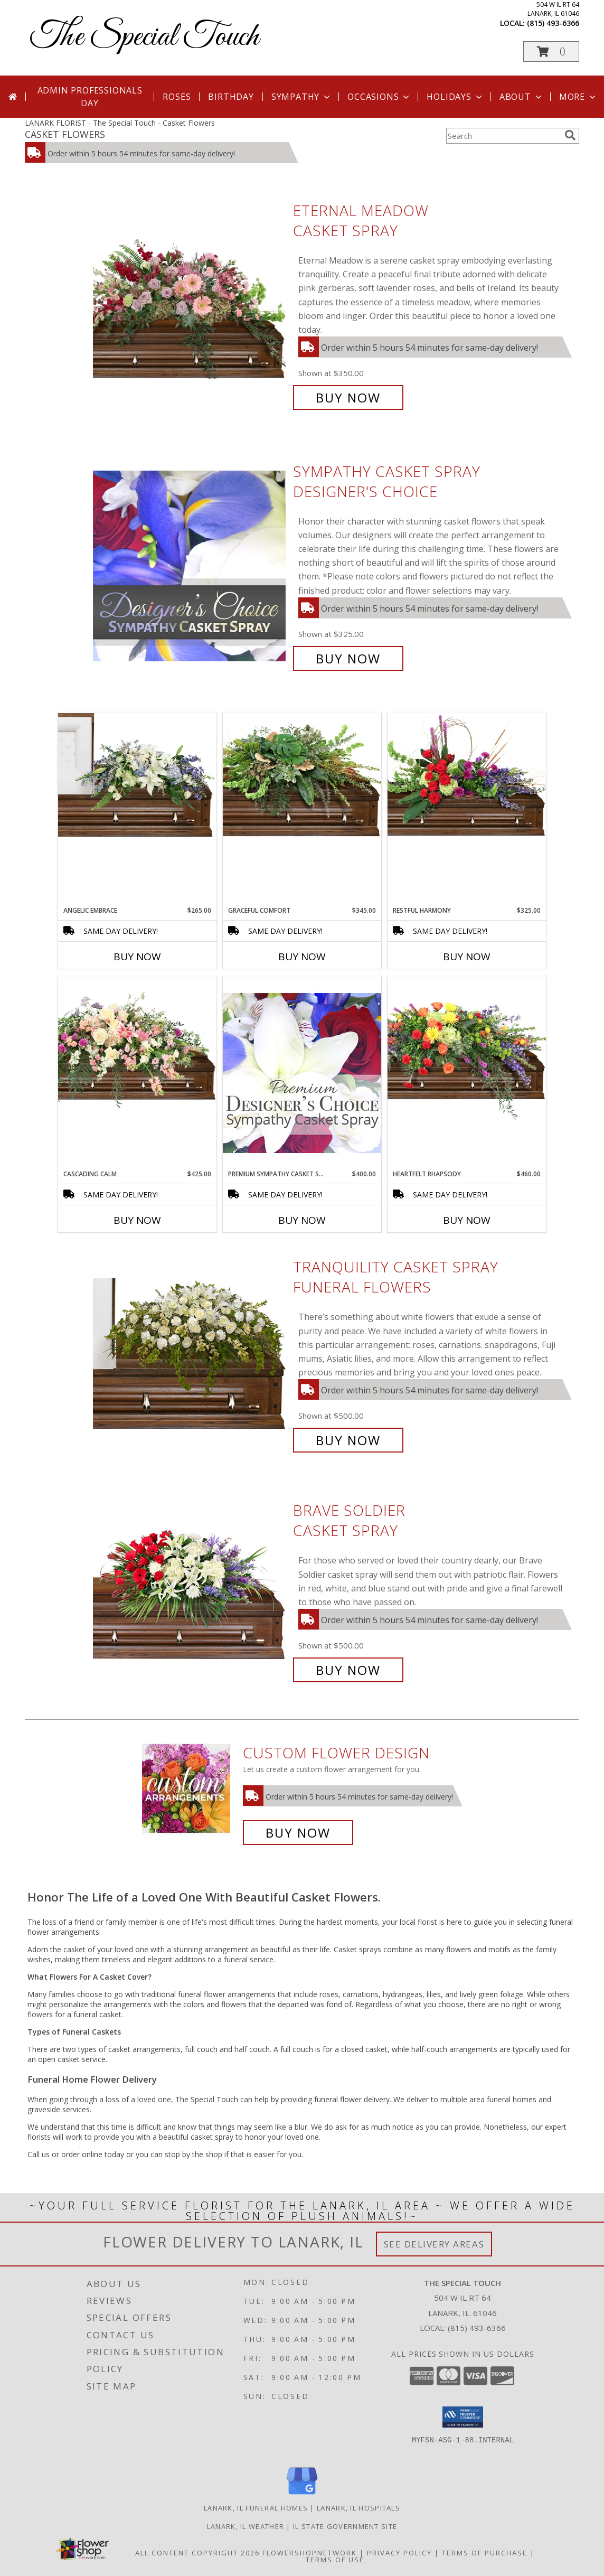 This screenshot has height=2576, width=604. What do you see at coordinates (302, 2495) in the screenshot?
I see `[View our Google Business Page]` at bounding box center [302, 2495].